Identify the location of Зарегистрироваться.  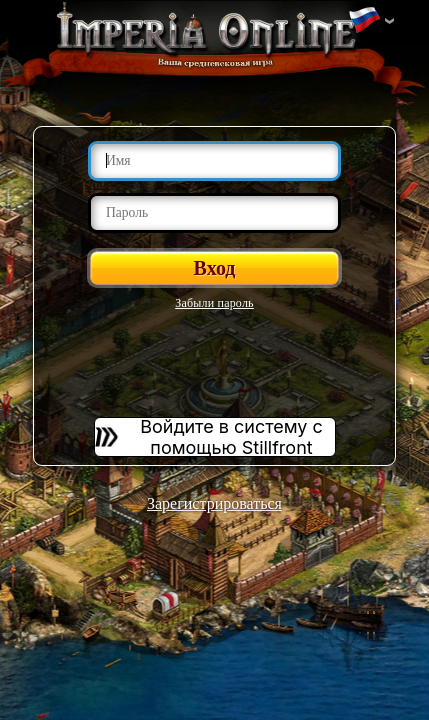
(214, 503).